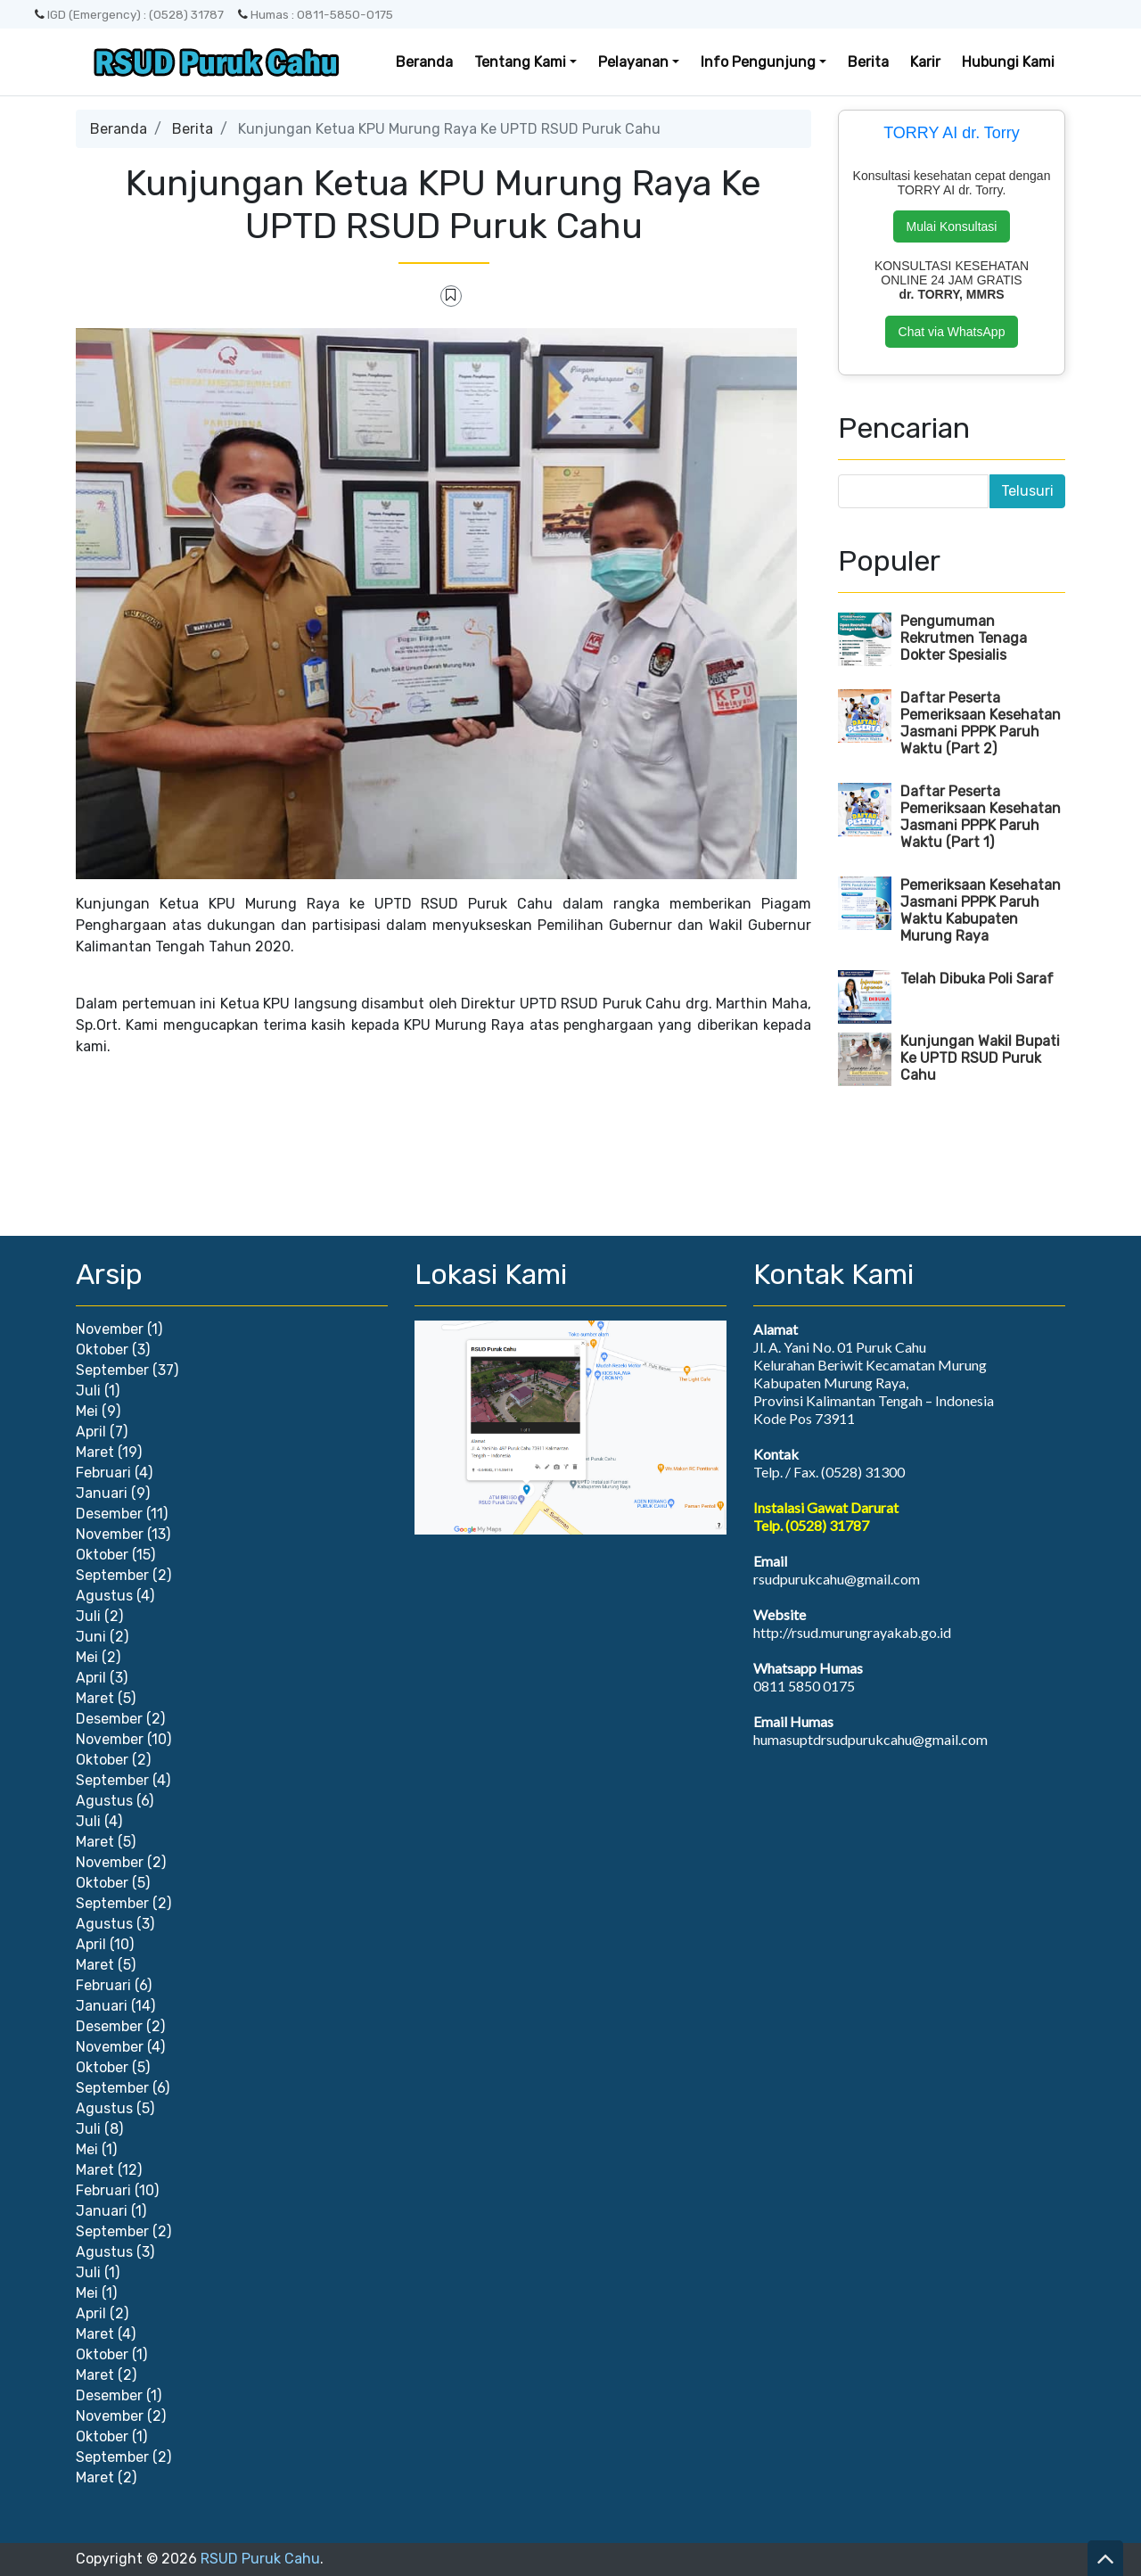 Image resolution: width=1141 pixels, height=2576 pixels. What do you see at coordinates (633, 61) in the screenshot?
I see `Pelayanan [button]` at bounding box center [633, 61].